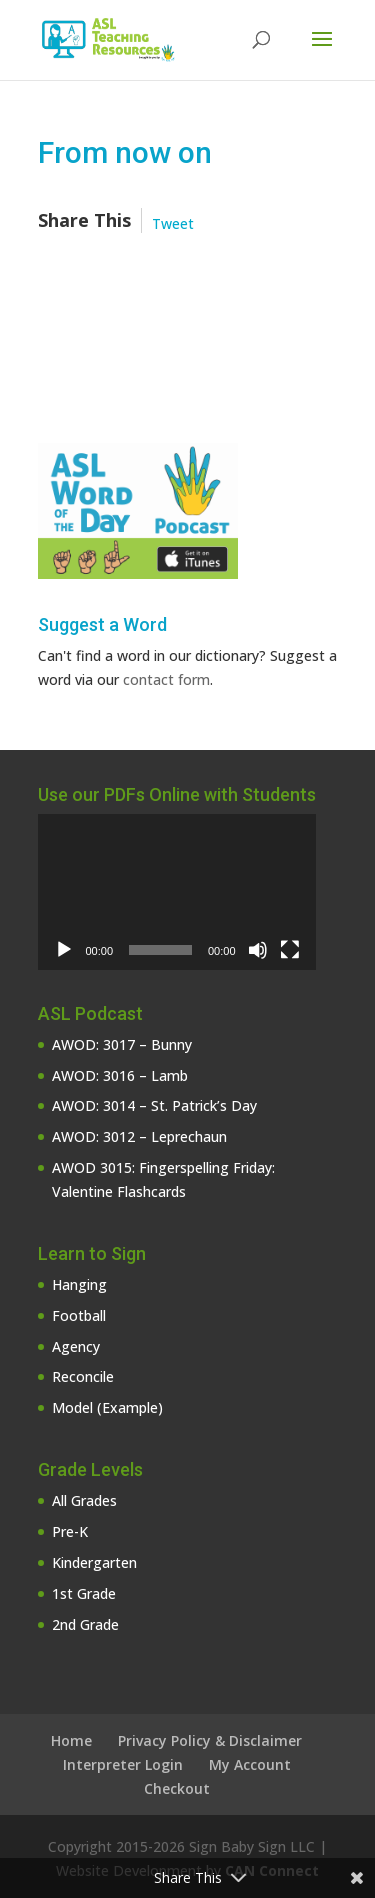 The height and width of the screenshot is (1898, 375). What do you see at coordinates (177, 1788) in the screenshot?
I see `Checkout` at bounding box center [177, 1788].